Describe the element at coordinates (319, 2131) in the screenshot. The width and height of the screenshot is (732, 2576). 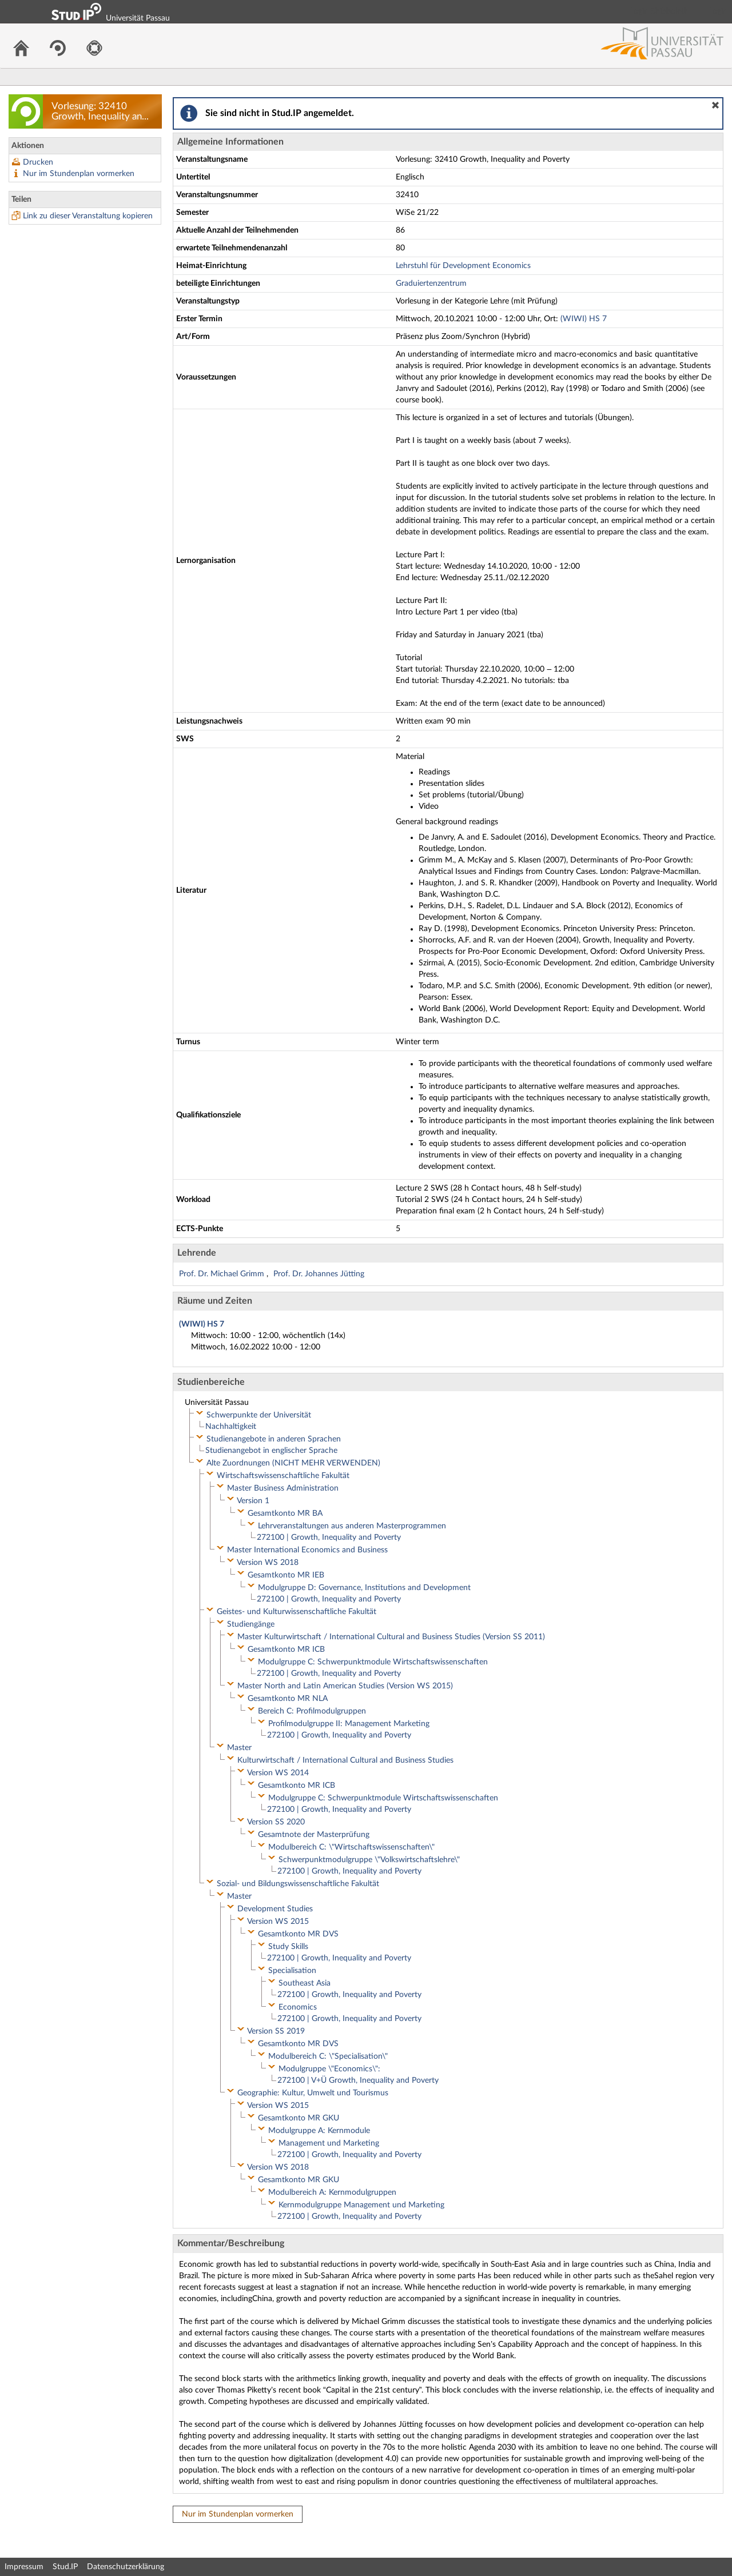
I see `Modulgruppe A: Kernmodule` at that location.